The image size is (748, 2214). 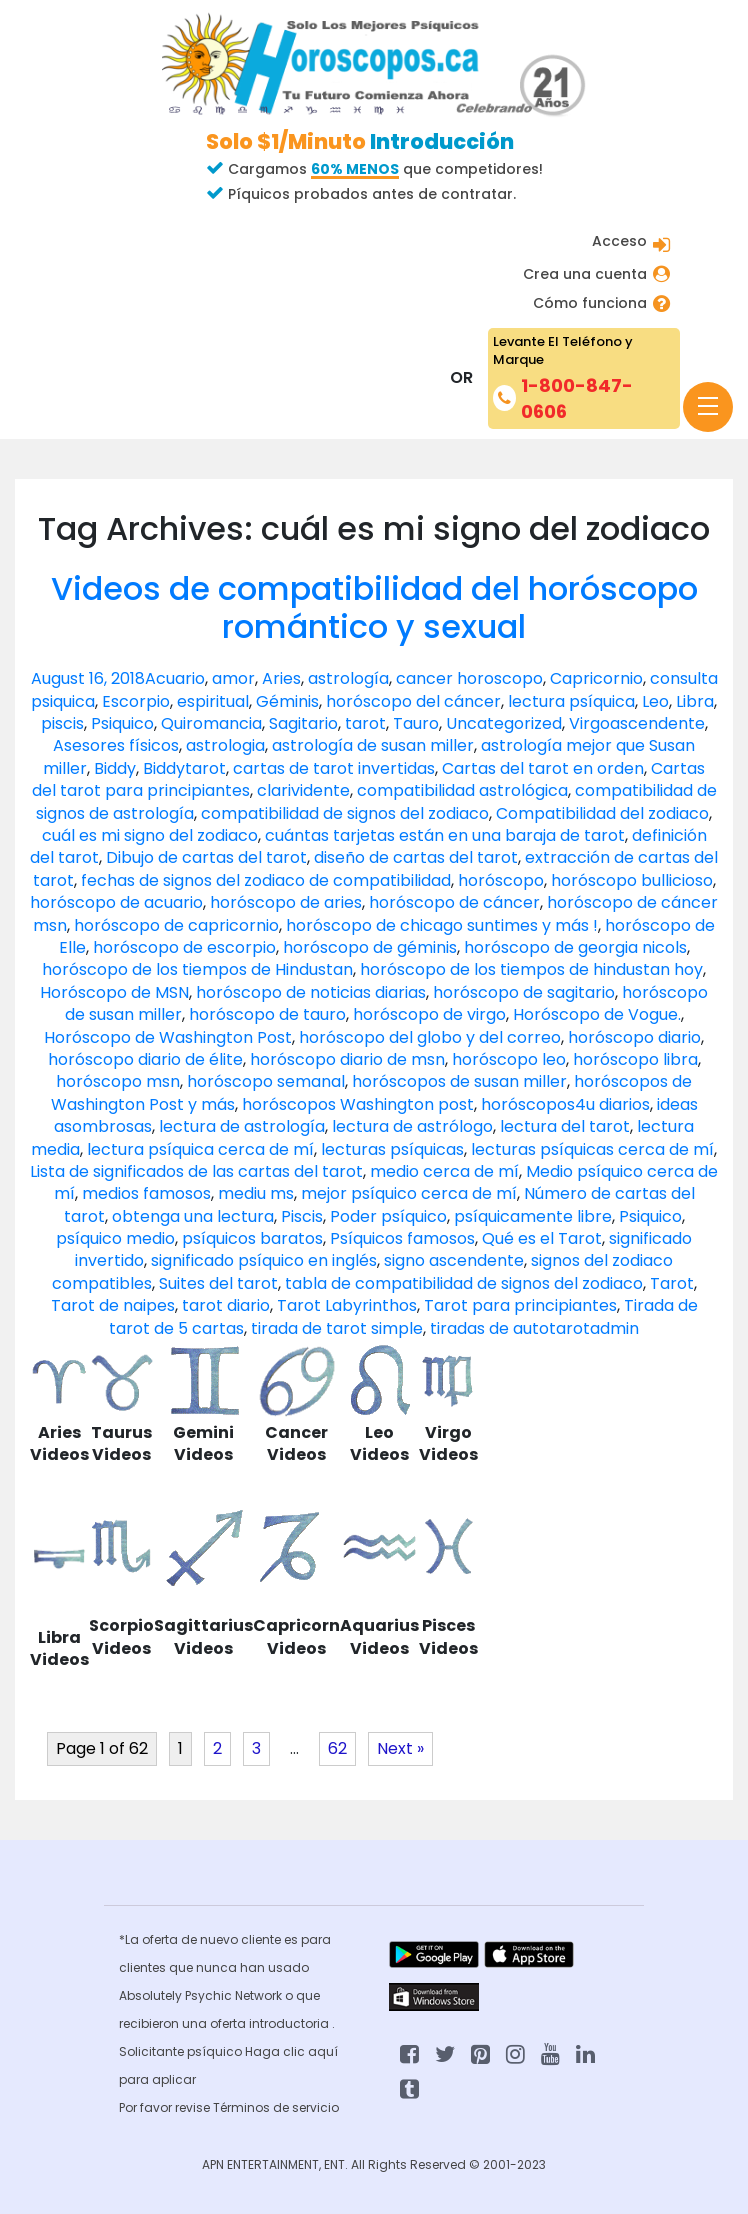 What do you see at coordinates (442, 925) in the screenshot?
I see `horóscopo de chicago suntimes y más !` at bounding box center [442, 925].